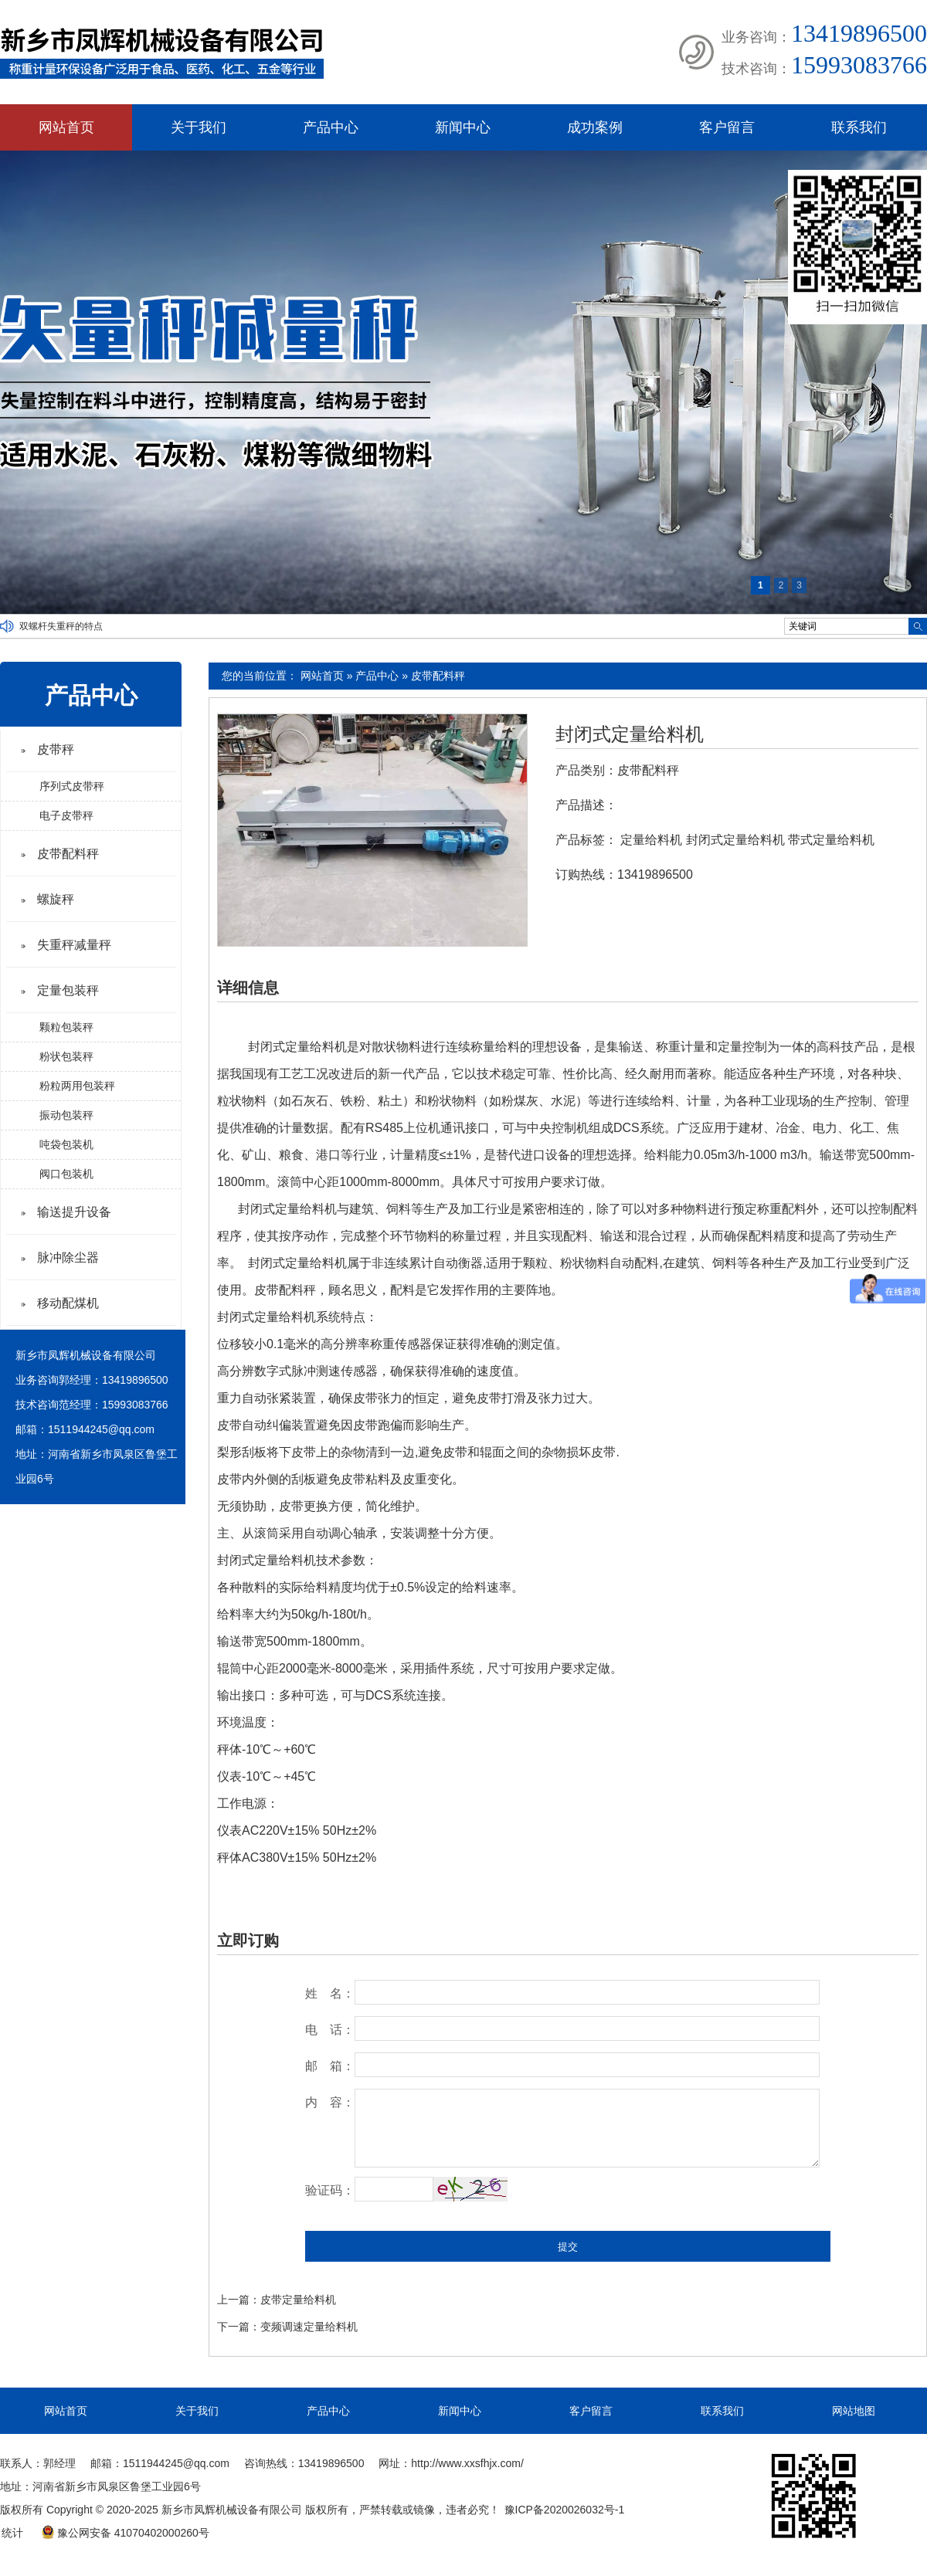 The image size is (927, 2576). I want to click on 成功案例, so click(595, 127).